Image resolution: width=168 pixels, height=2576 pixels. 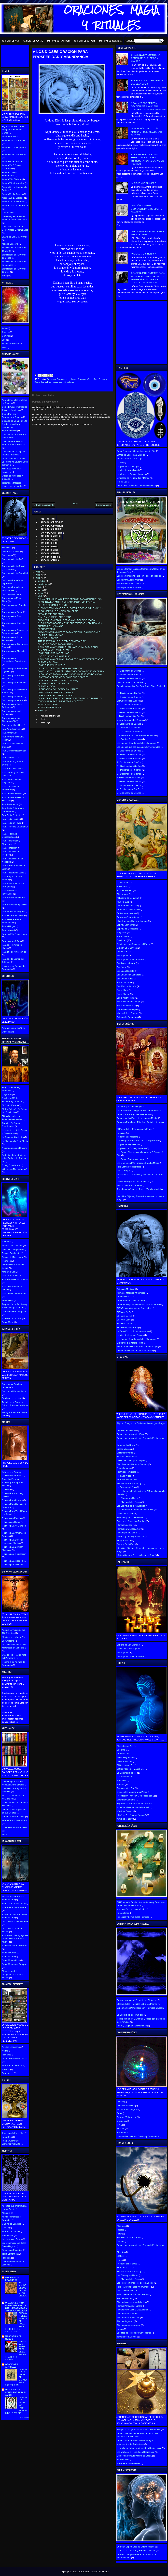 What do you see at coordinates (121, 2226) in the screenshot?
I see `Albahaca` at bounding box center [121, 2226].